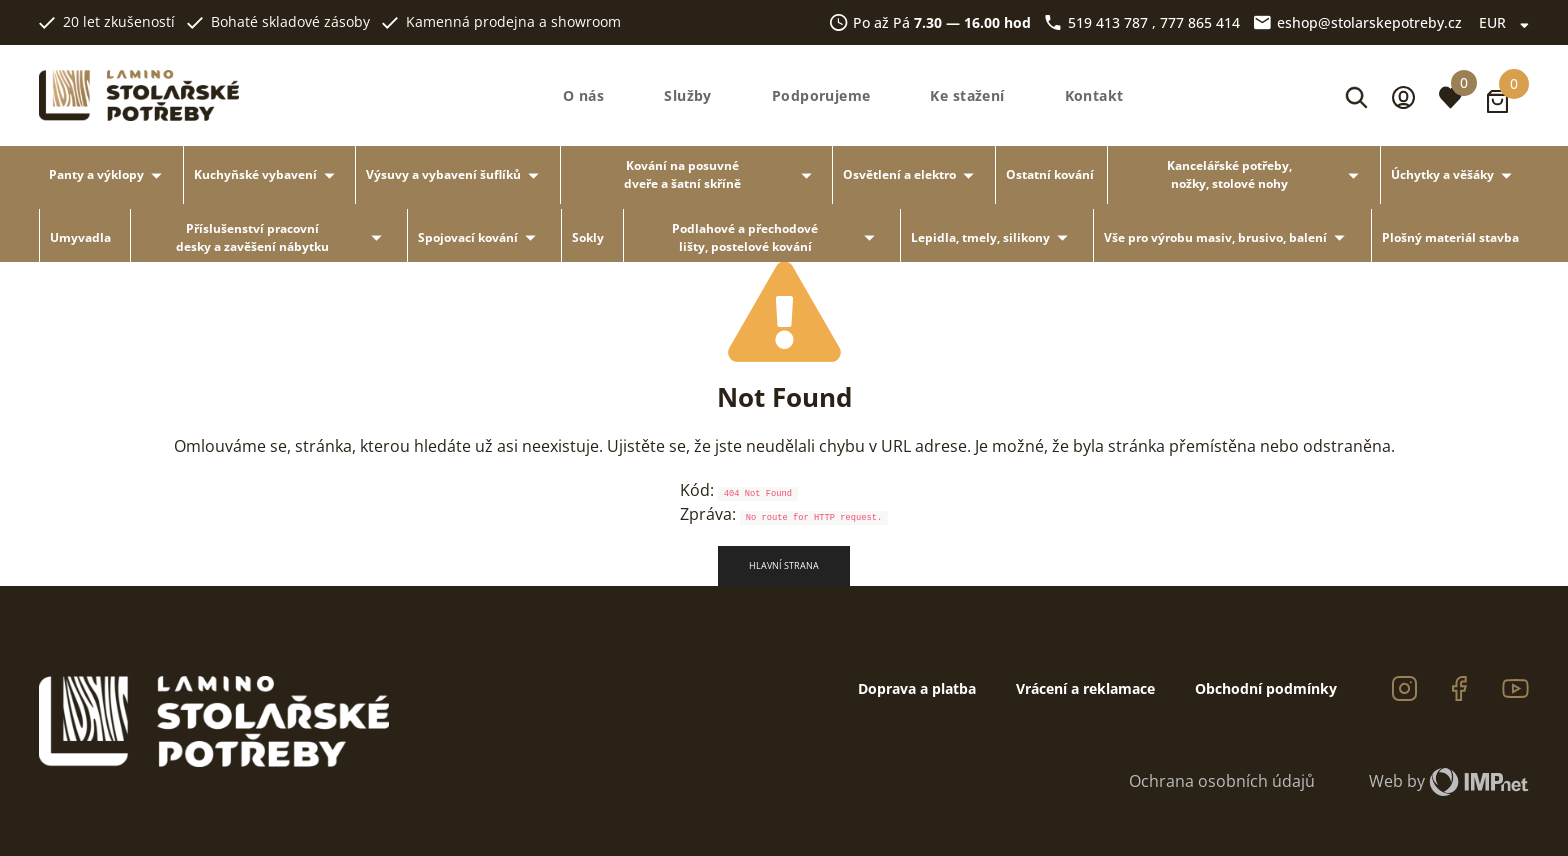 The width and height of the screenshot is (1568, 856). Describe the element at coordinates (688, 96) in the screenshot. I see `Služby` at that location.